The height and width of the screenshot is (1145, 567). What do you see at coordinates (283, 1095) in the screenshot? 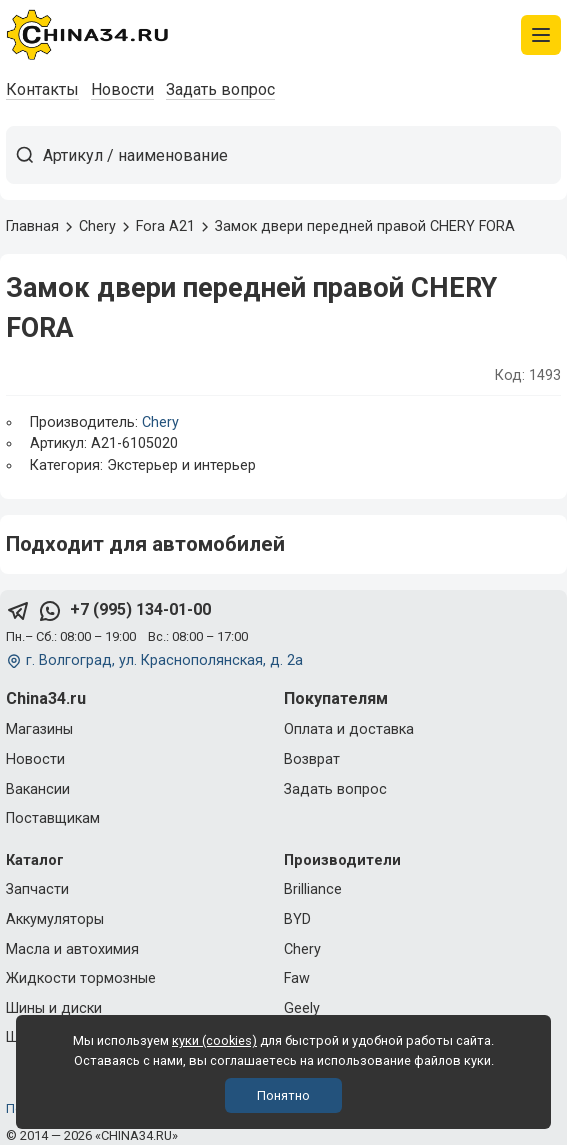
I see `Понятно` at bounding box center [283, 1095].